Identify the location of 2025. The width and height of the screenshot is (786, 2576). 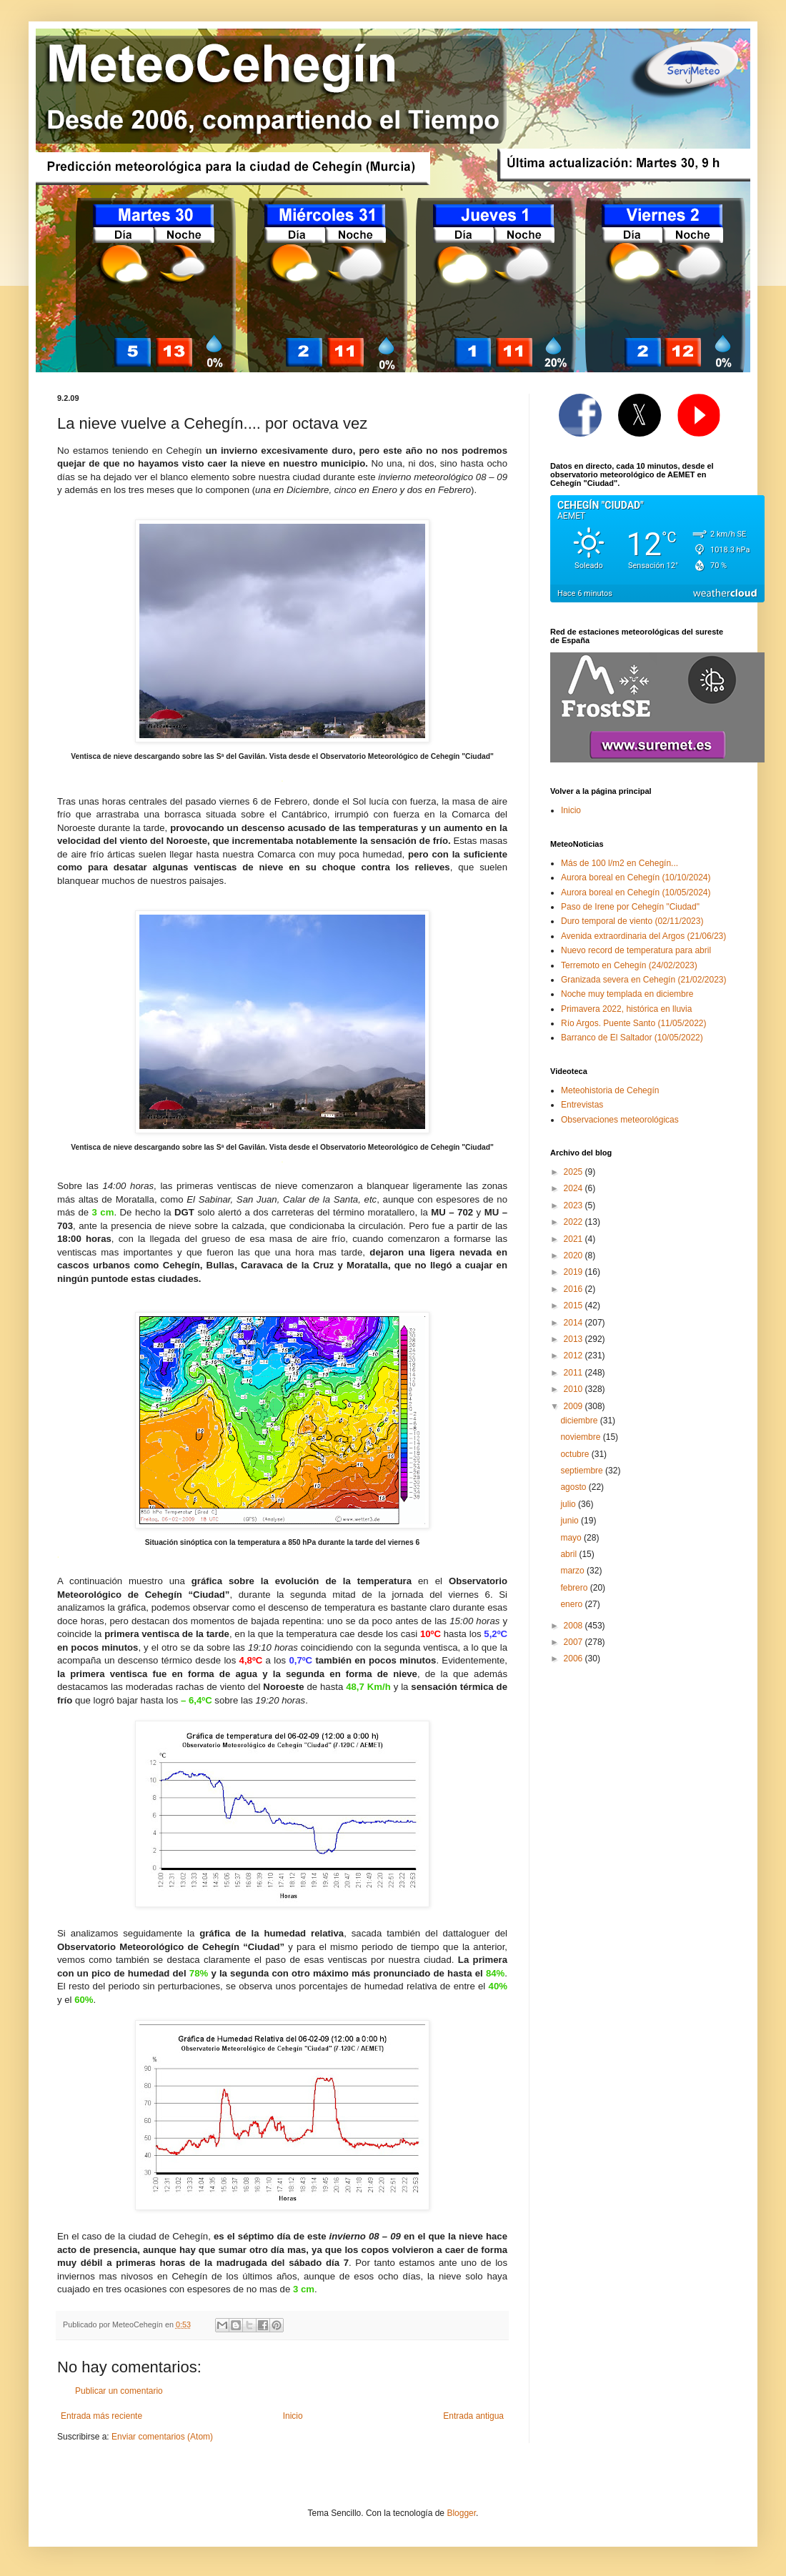
(574, 1172).